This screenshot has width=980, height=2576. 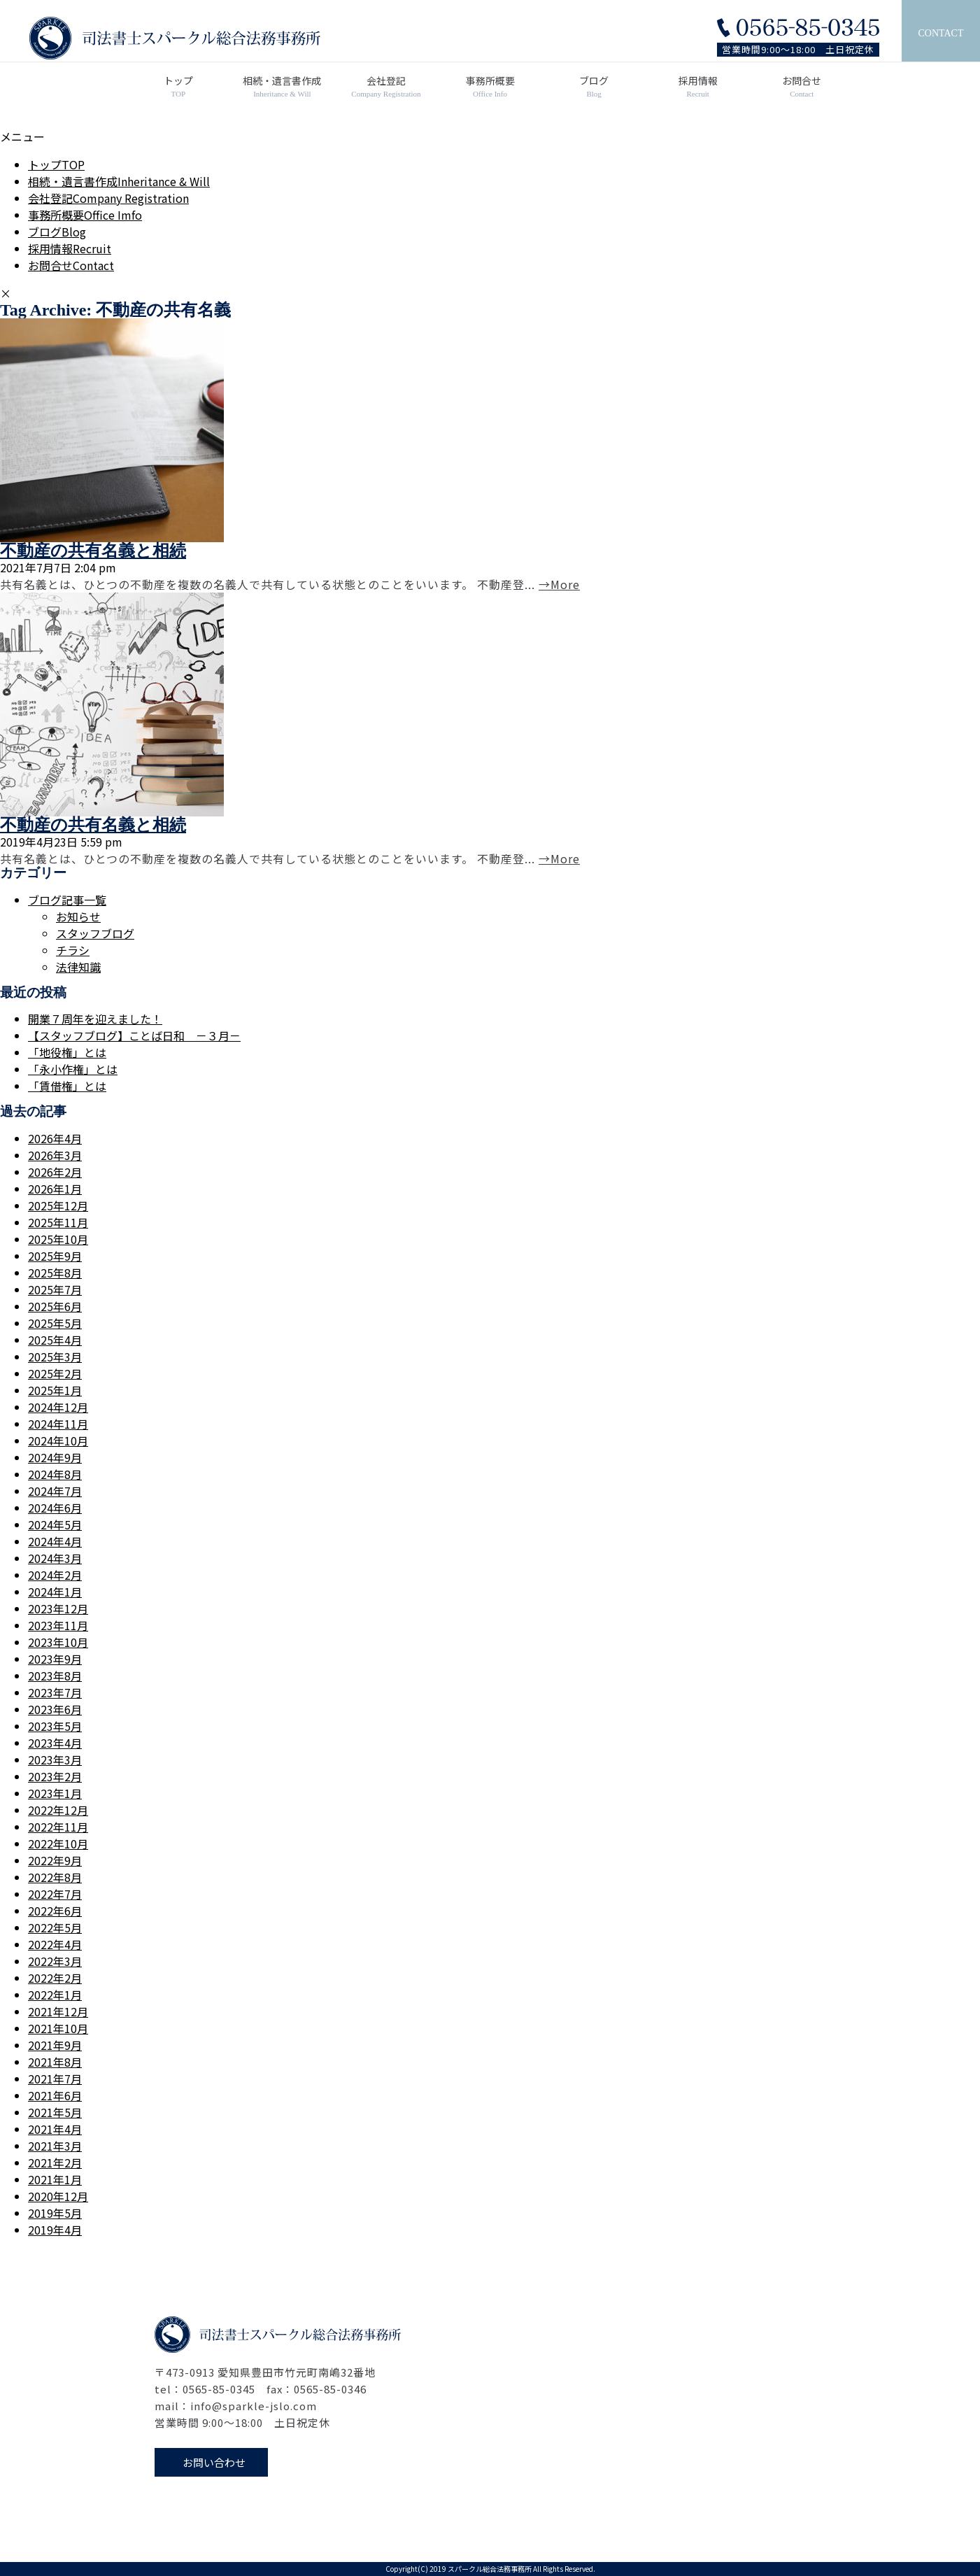 I want to click on お知らせ, so click(x=78, y=916).